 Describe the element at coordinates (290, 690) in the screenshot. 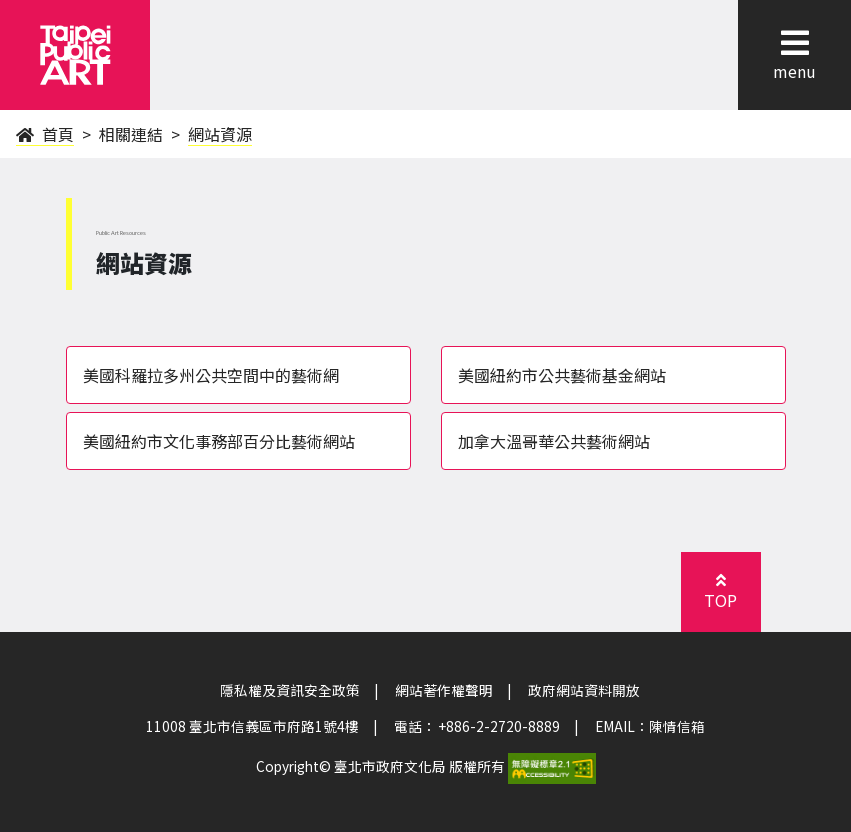

I see `隱私權及資訊安全政策` at that location.